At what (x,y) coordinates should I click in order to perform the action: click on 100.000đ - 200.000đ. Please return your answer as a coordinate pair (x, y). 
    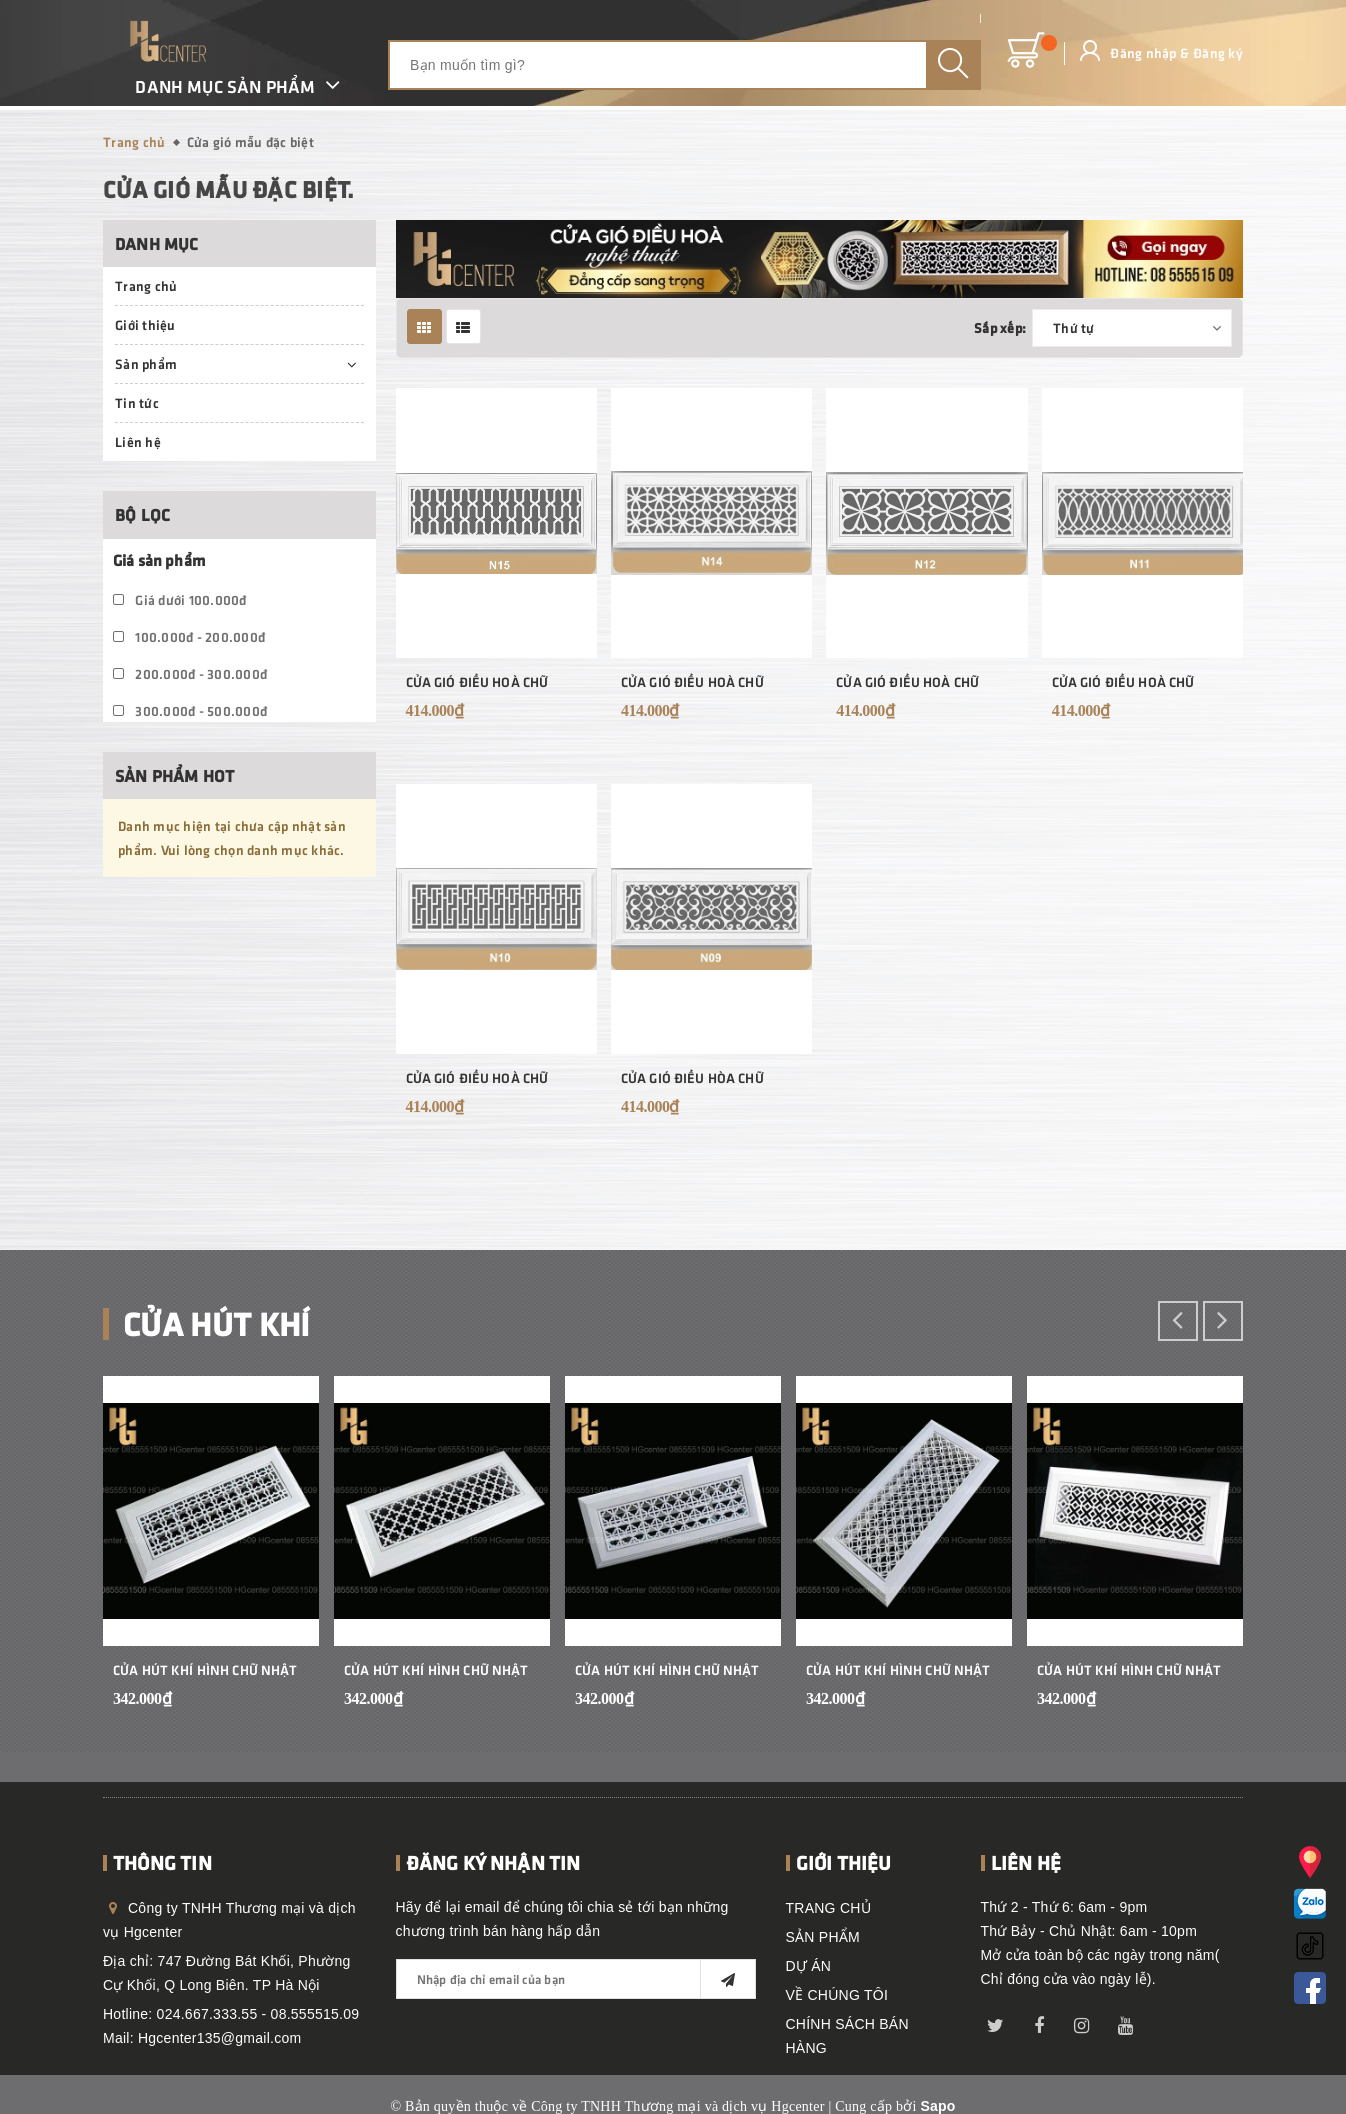
    Looking at the image, I should click on (189, 636).